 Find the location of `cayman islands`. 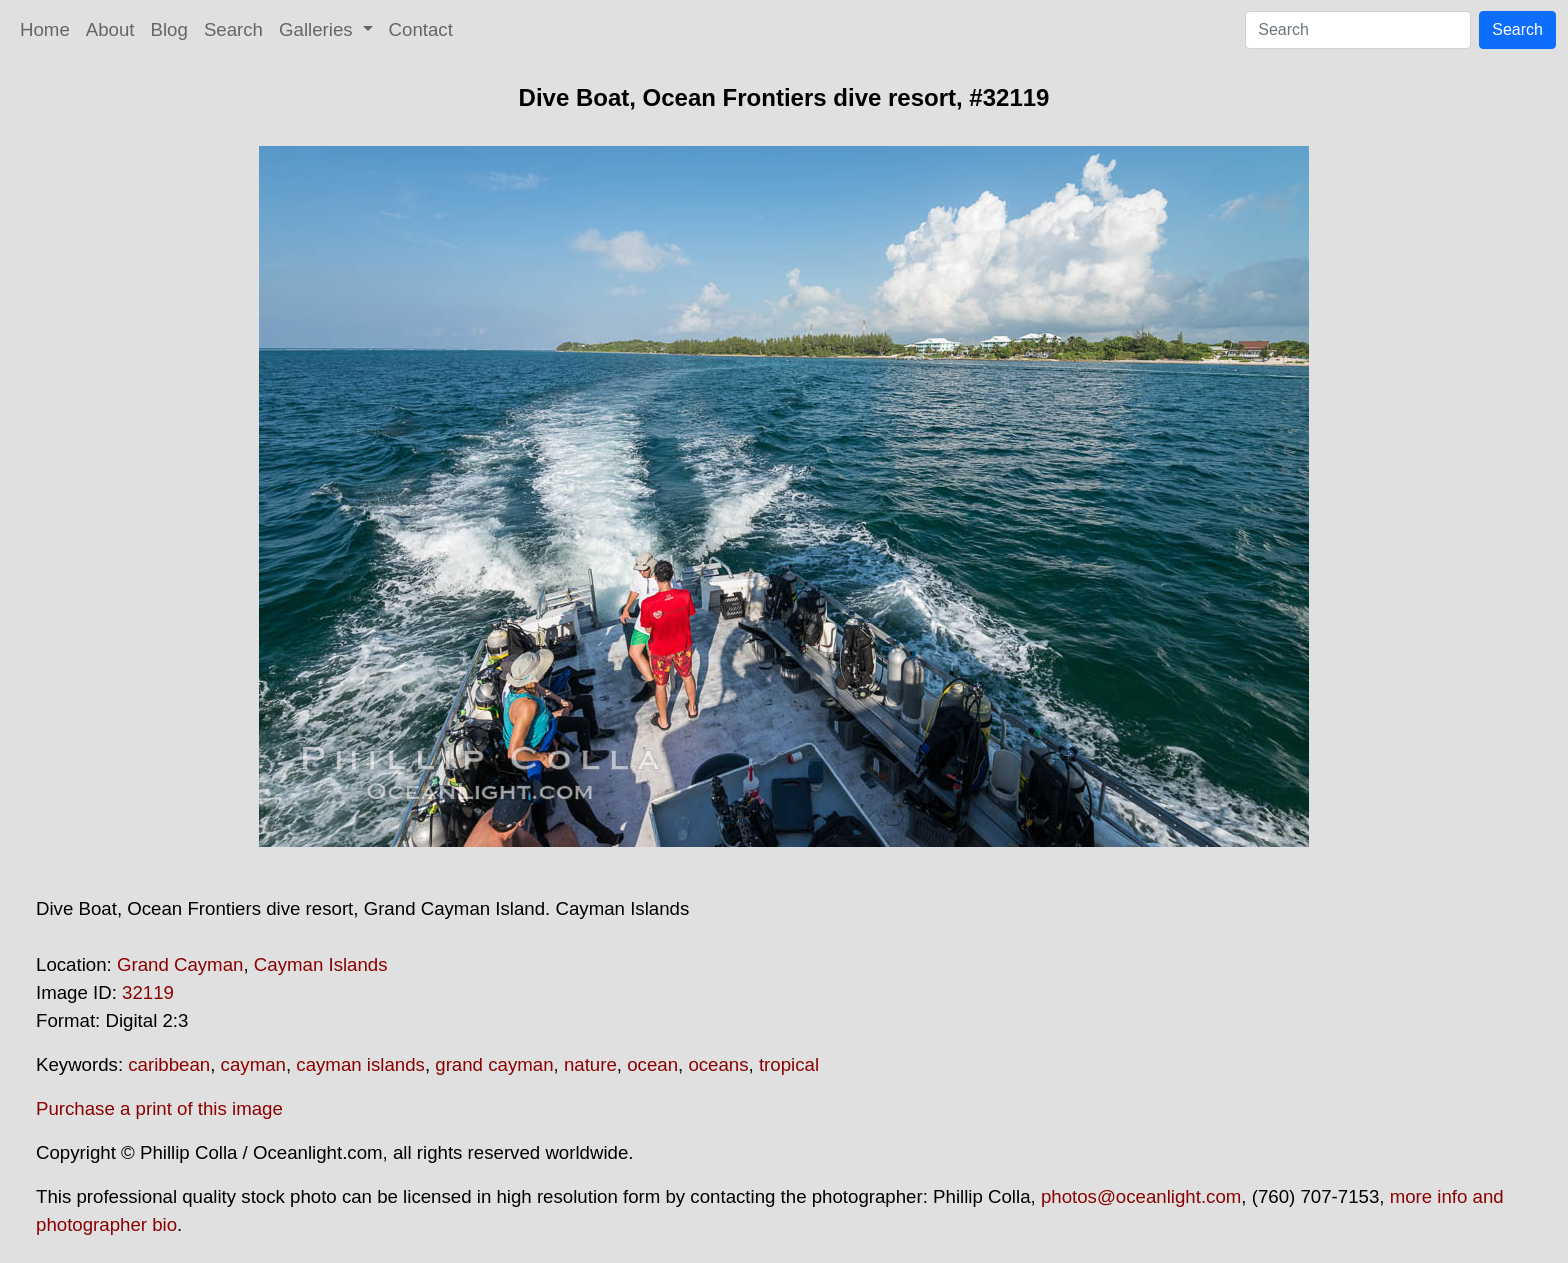

cayman islands is located at coordinates (360, 1064).